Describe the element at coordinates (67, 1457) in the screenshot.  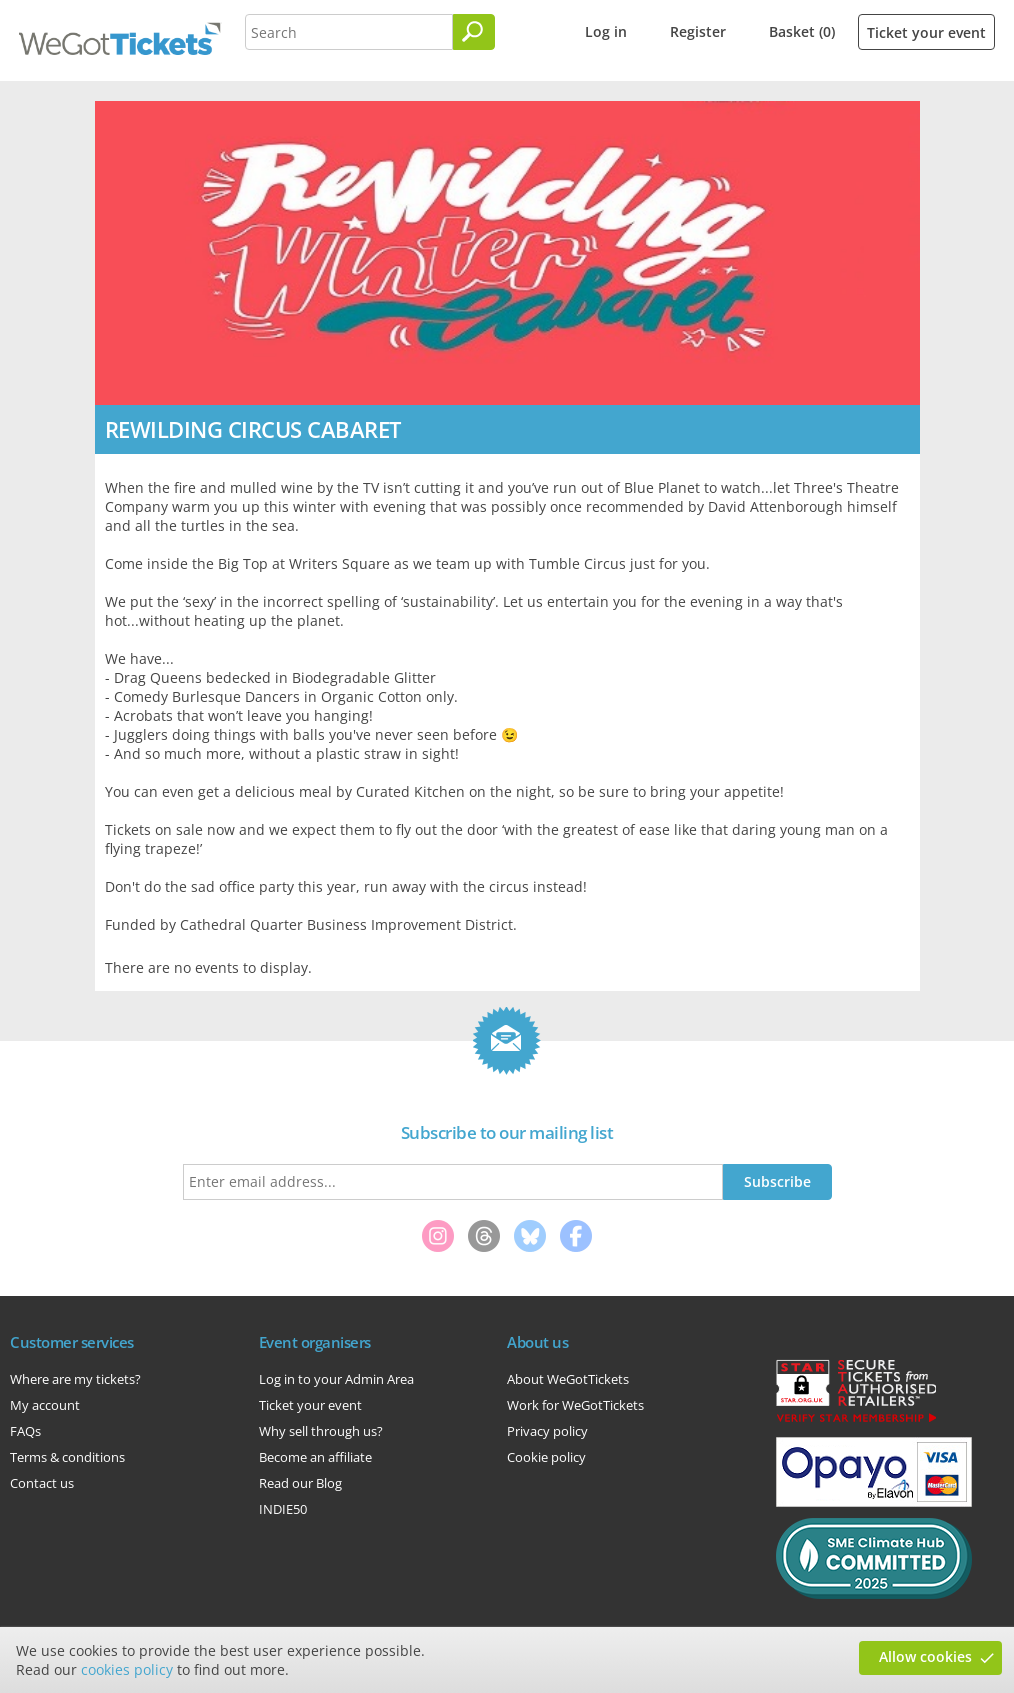
I see `Terms & conditions` at that location.